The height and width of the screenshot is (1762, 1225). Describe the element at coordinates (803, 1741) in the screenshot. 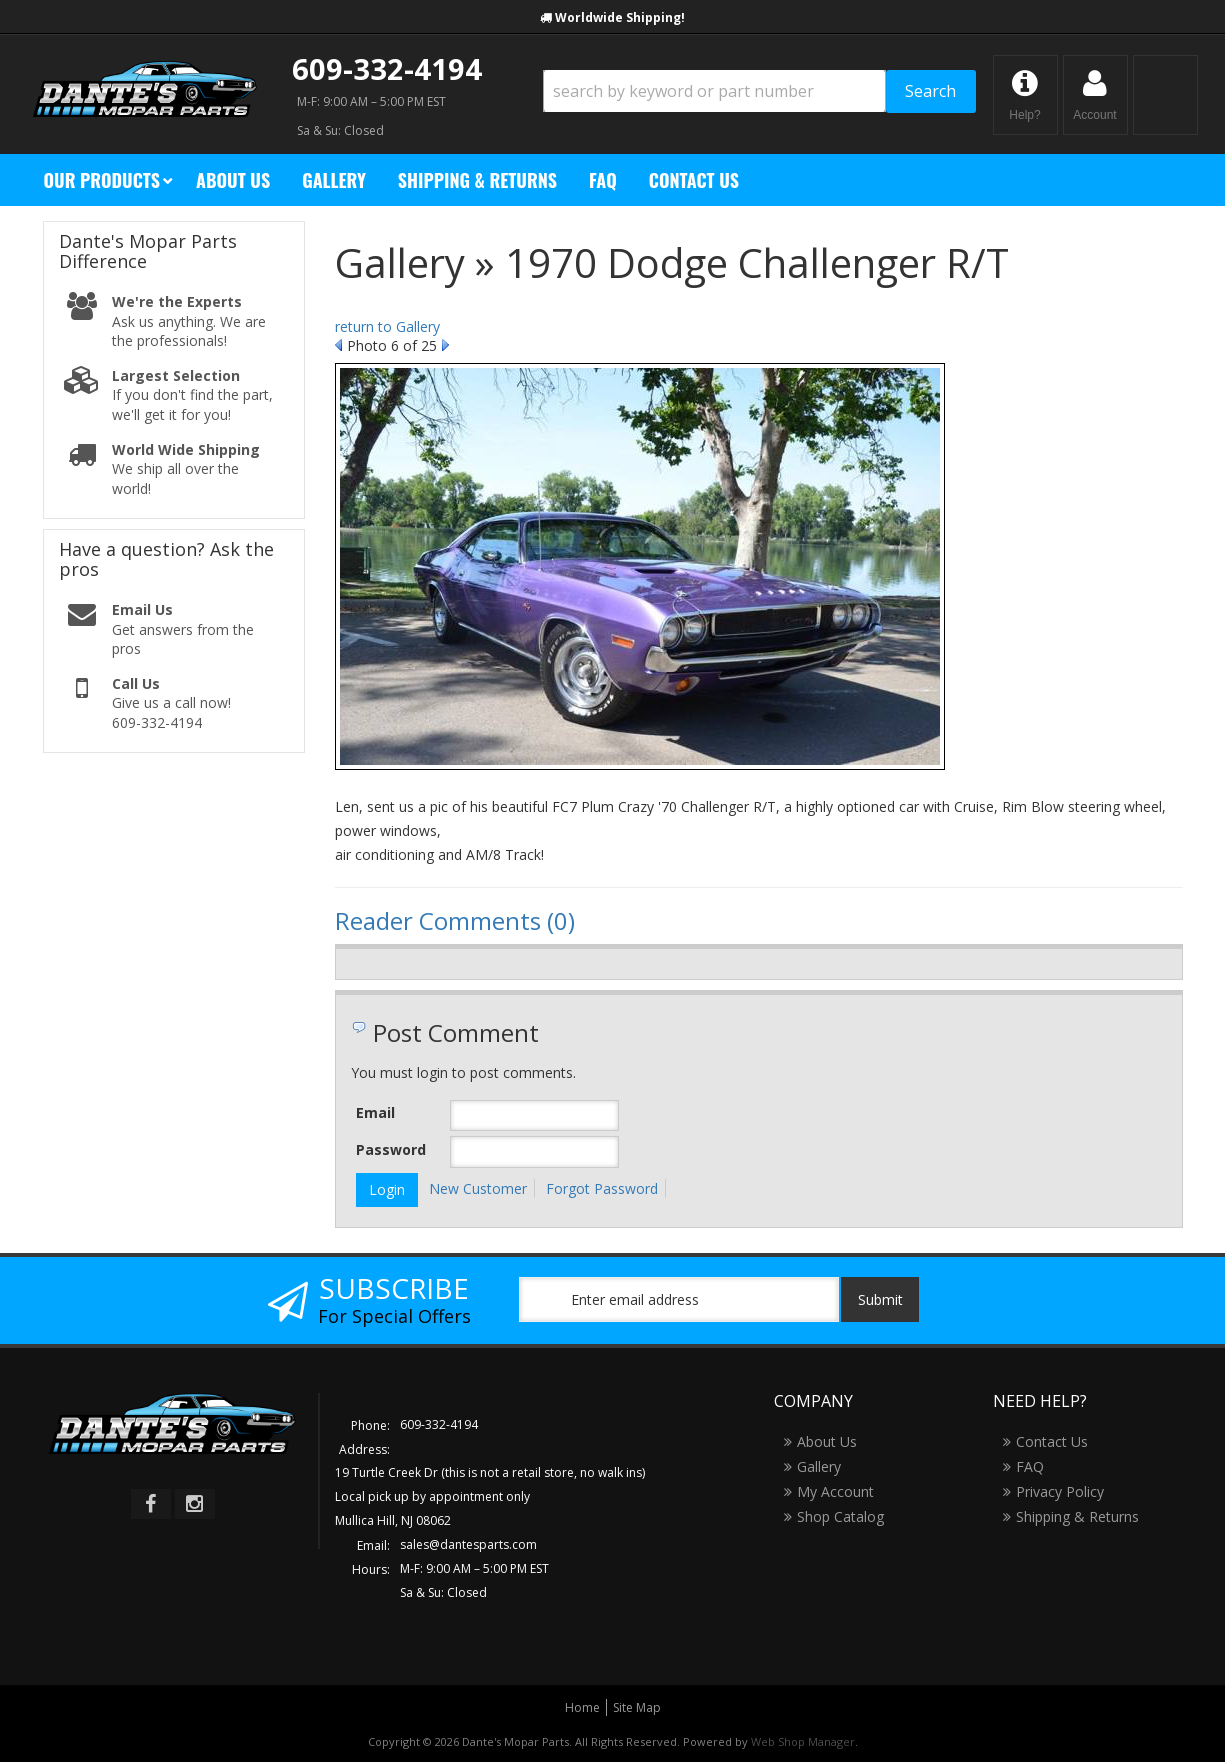

I see `Web Shop Manager` at that location.